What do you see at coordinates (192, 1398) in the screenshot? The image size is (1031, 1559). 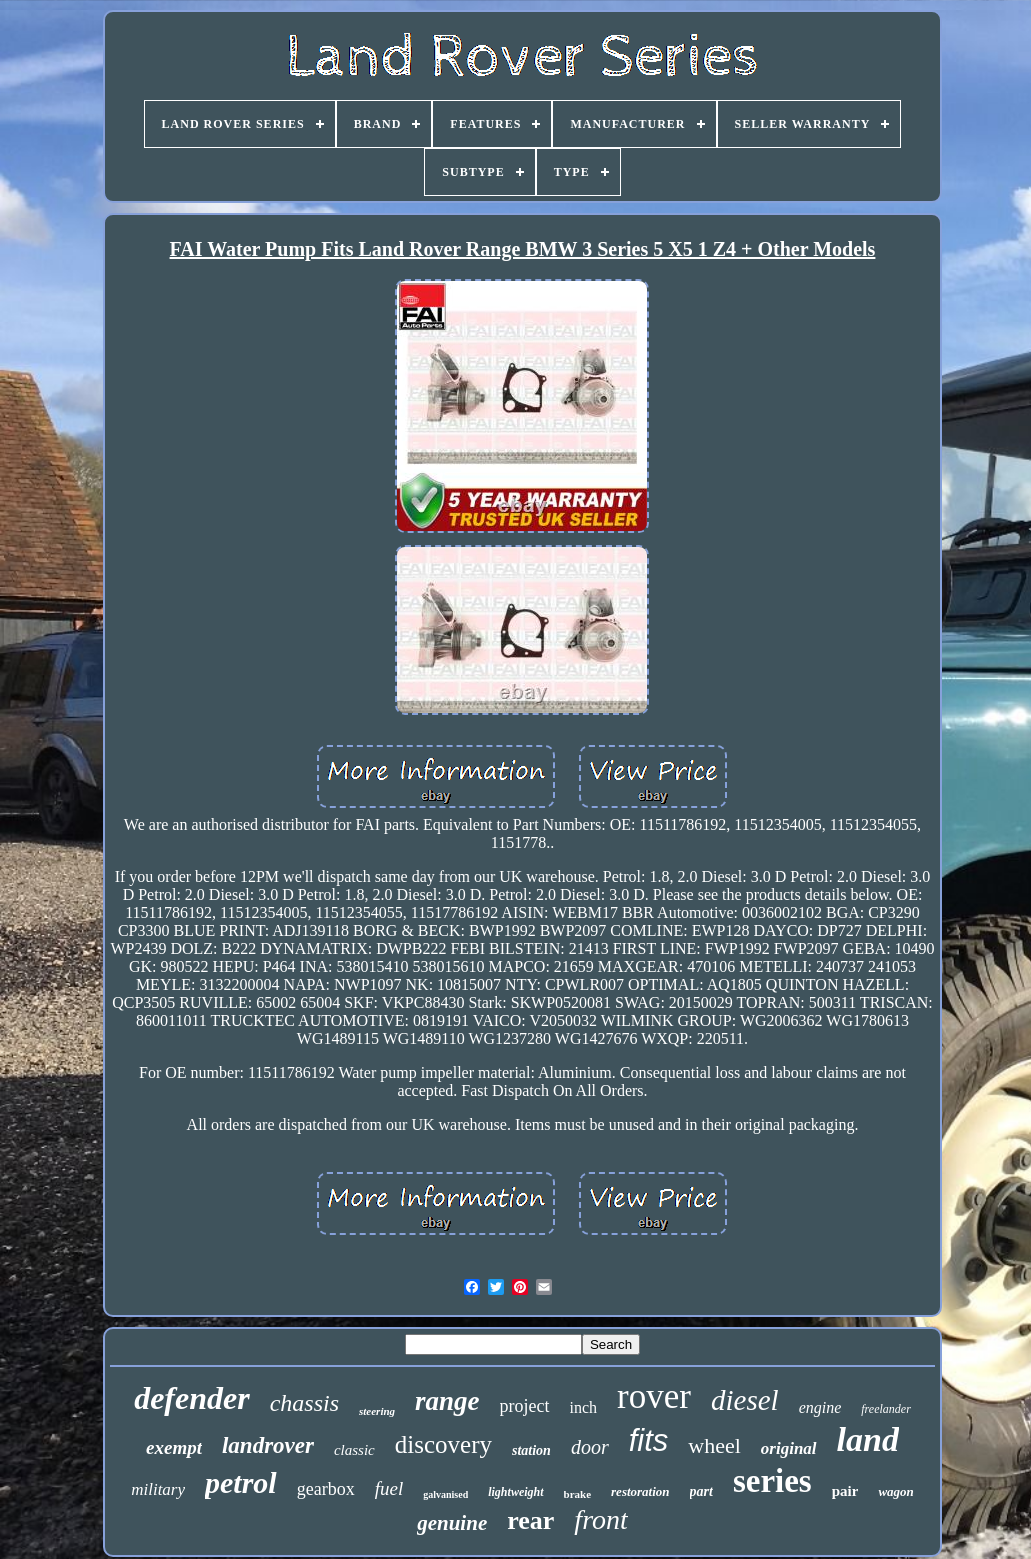 I see `defender` at bounding box center [192, 1398].